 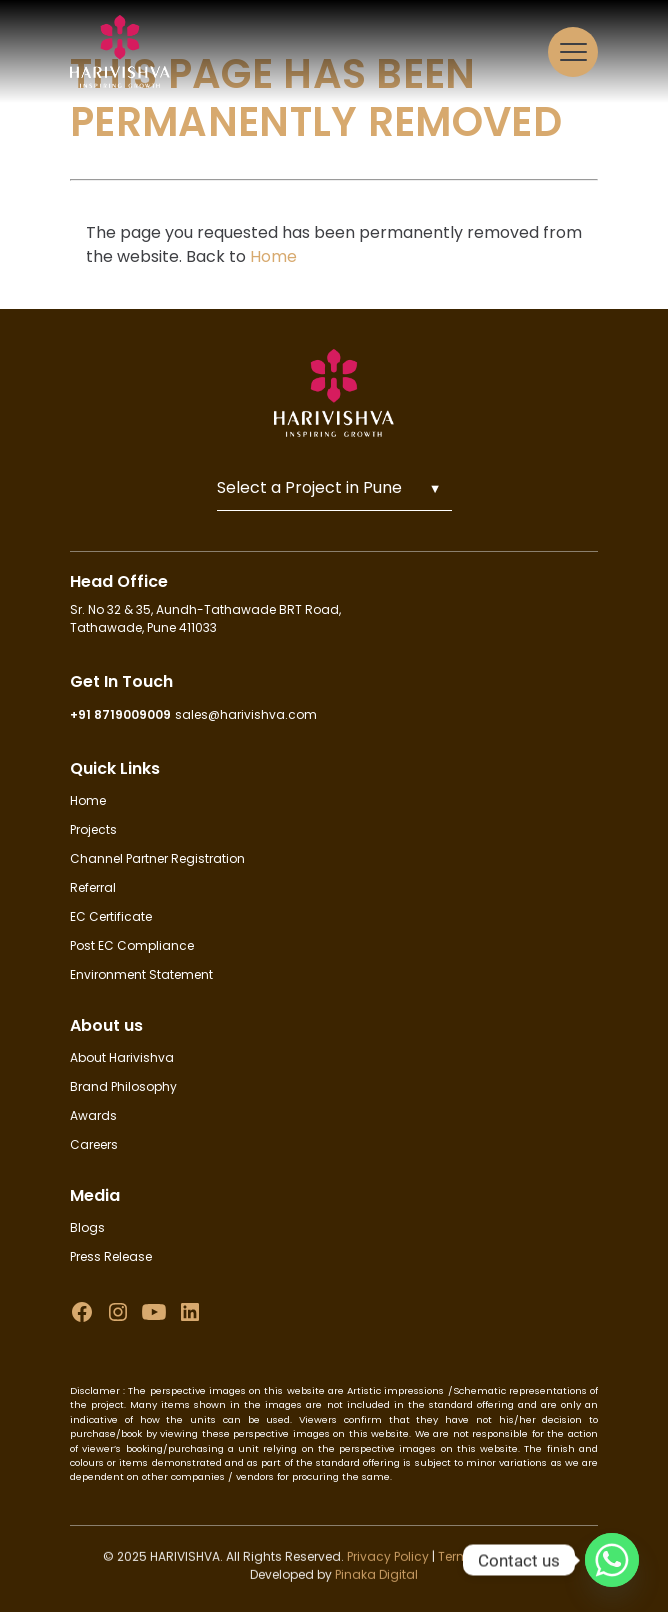 What do you see at coordinates (94, 1144) in the screenshot?
I see `Careers` at bounding box center [94, 1144].